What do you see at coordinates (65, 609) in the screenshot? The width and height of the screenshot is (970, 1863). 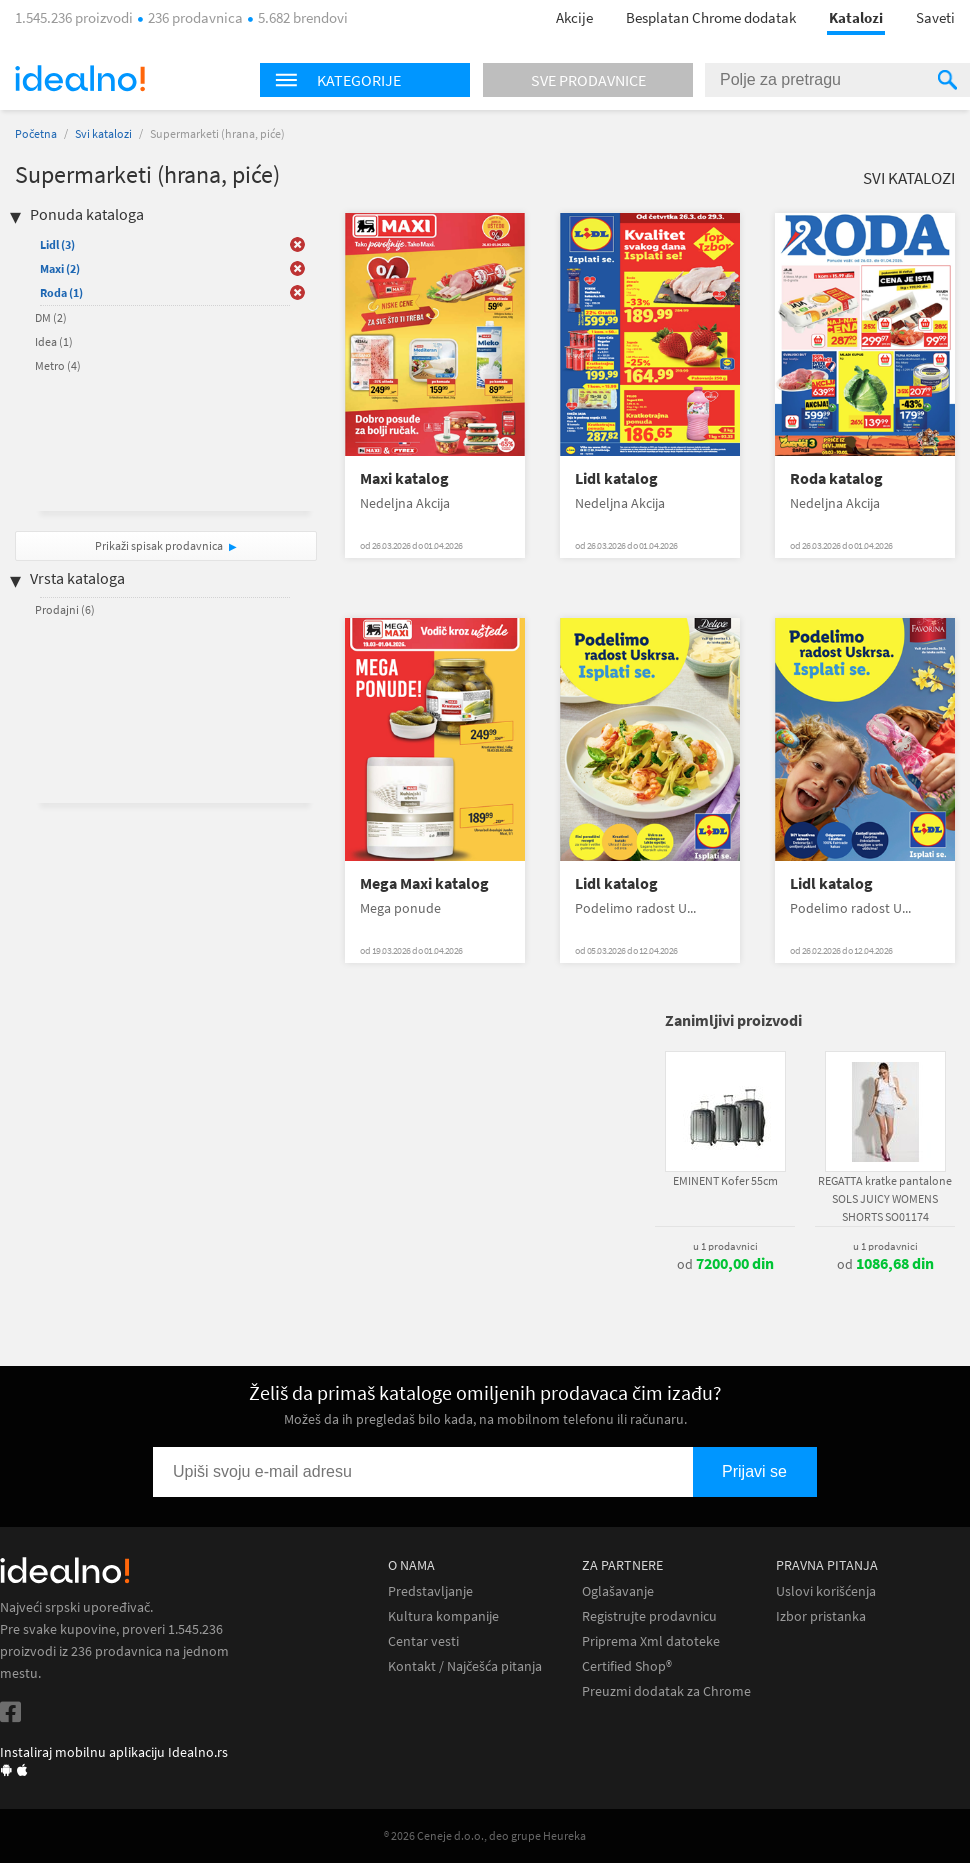 I see `Prodajni` at bounding box center [65, 609].